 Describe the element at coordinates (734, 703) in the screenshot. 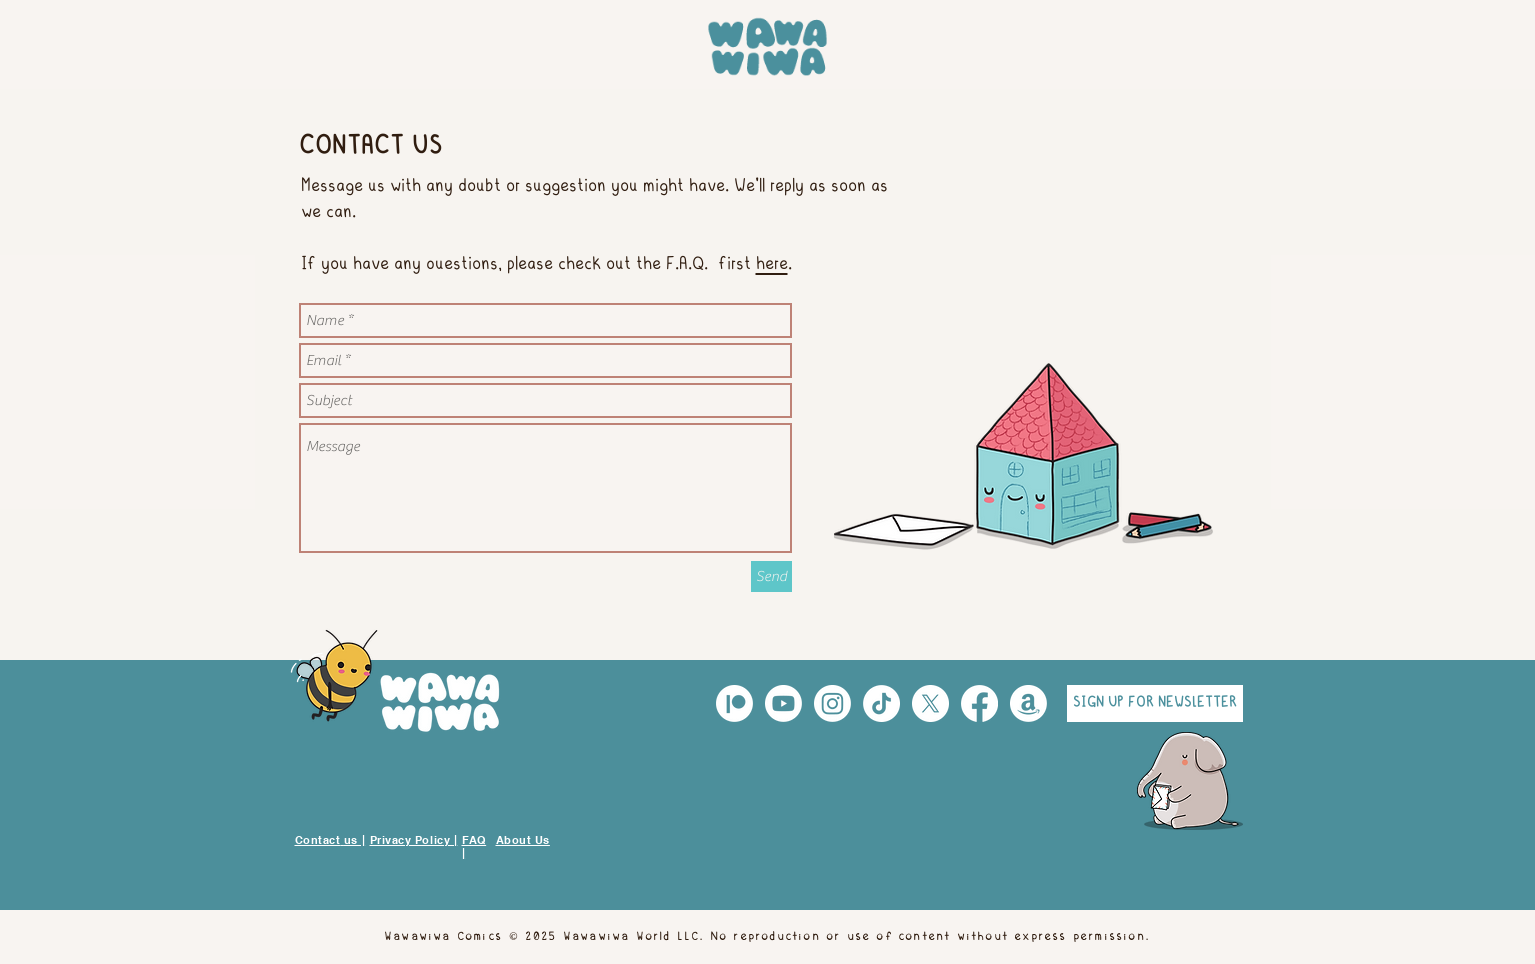

I see `[Patreón]` at that location.